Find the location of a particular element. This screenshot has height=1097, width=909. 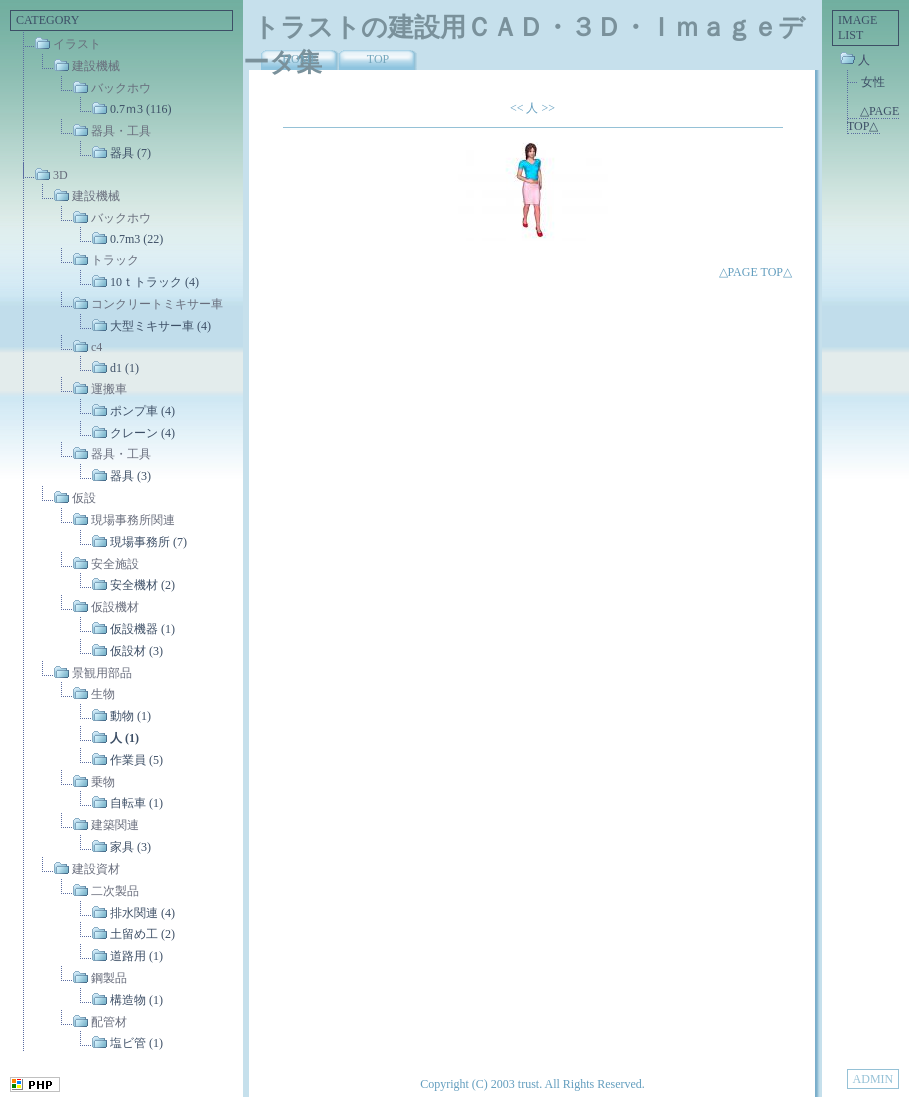

クレーン (4) is located at coordinates (142, 432).